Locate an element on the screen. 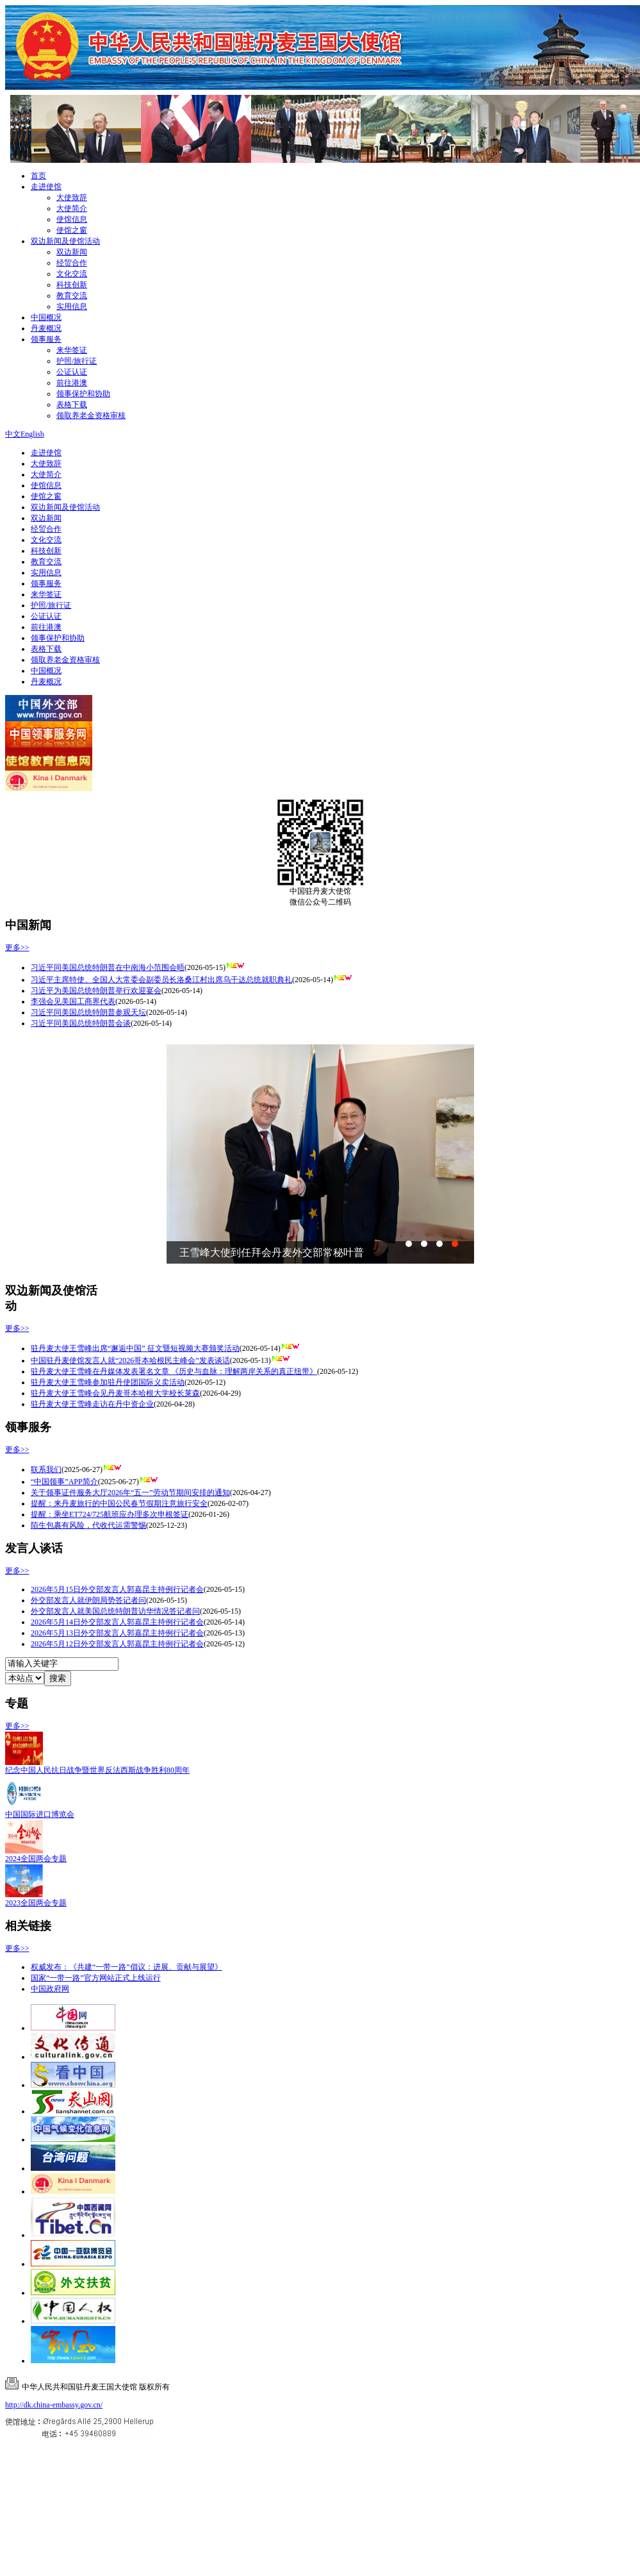 The width and height of the screenshot is (640, 2576). 经贸合作 is located at coordinates (71, 262).